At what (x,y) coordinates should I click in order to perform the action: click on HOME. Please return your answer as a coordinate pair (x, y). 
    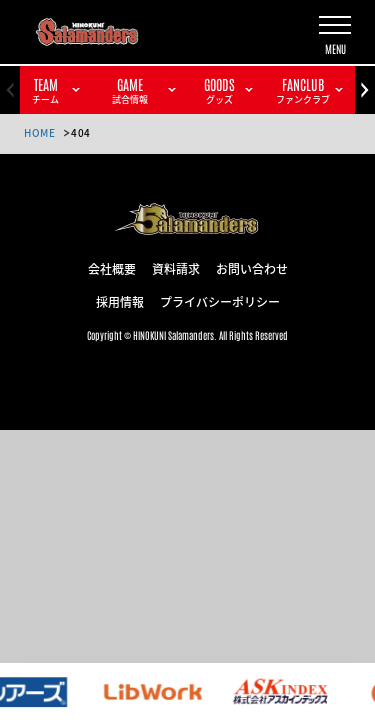
    Looking at the image, I should click on (39, 132).